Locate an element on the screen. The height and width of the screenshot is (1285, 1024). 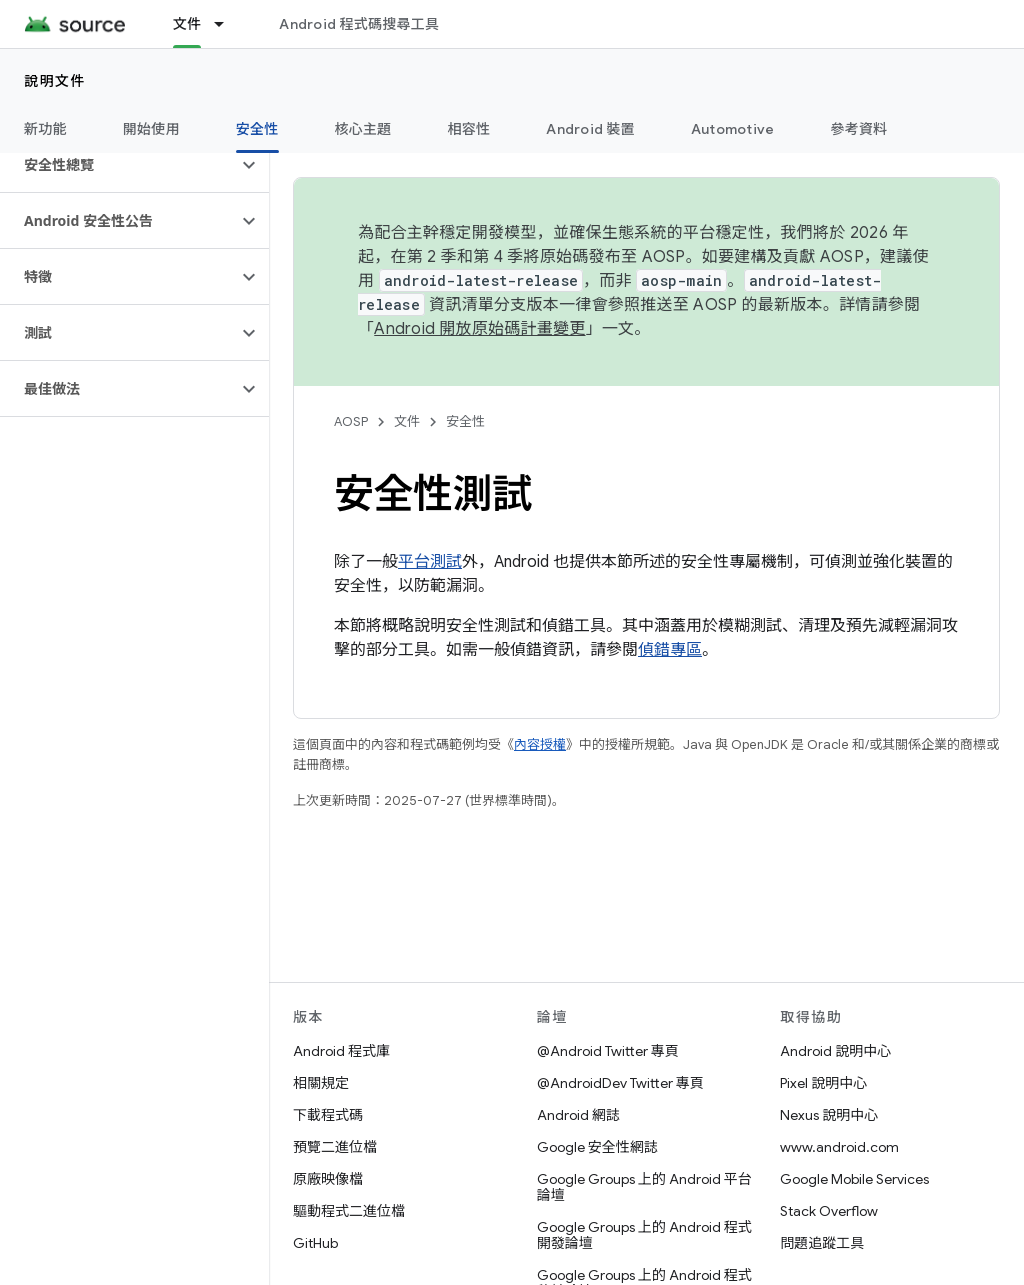
Android 網誌 is located at coordinates (578, 1115).